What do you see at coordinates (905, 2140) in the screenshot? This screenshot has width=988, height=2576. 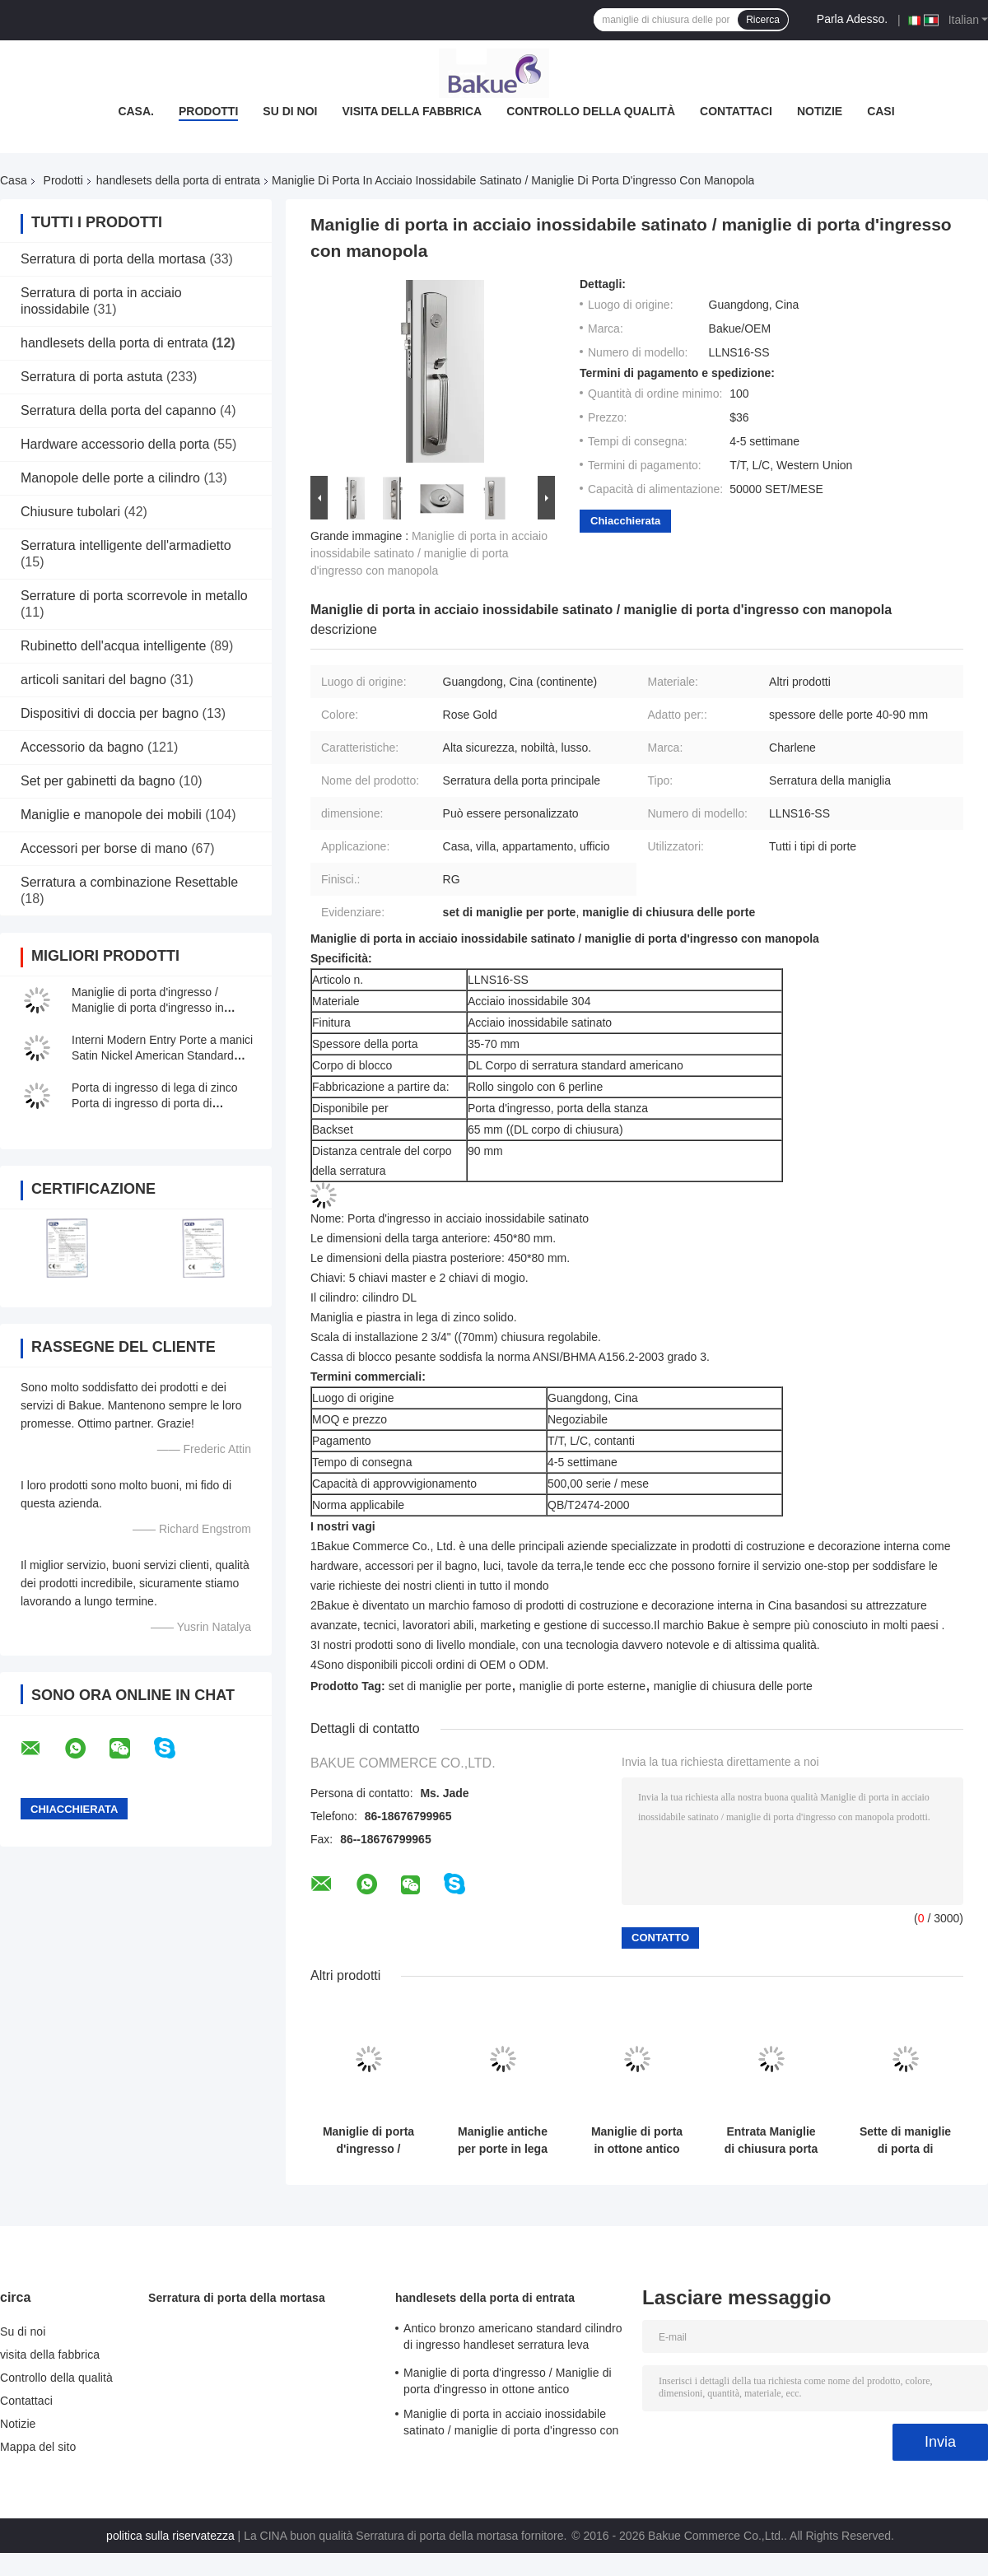 I see `Sette di maniglie di porta di ingresso in lega di zinco per spessore di porta da 45 mm a 70 mm` at bounding box center [905, 2140].